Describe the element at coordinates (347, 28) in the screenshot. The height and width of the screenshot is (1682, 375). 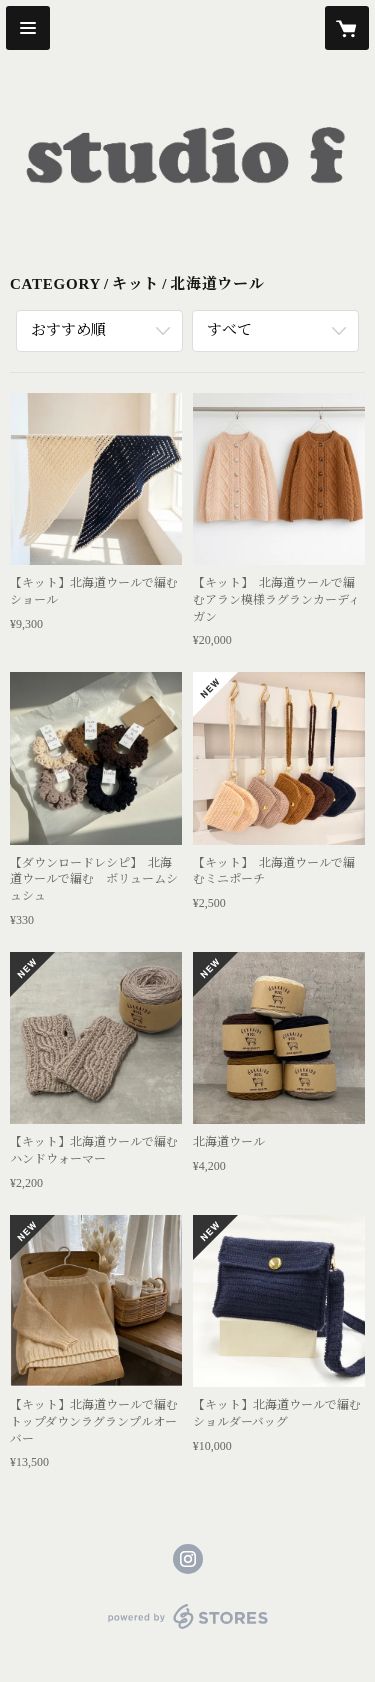
I see `[カートに入っているアイテムを表示]` at that location.